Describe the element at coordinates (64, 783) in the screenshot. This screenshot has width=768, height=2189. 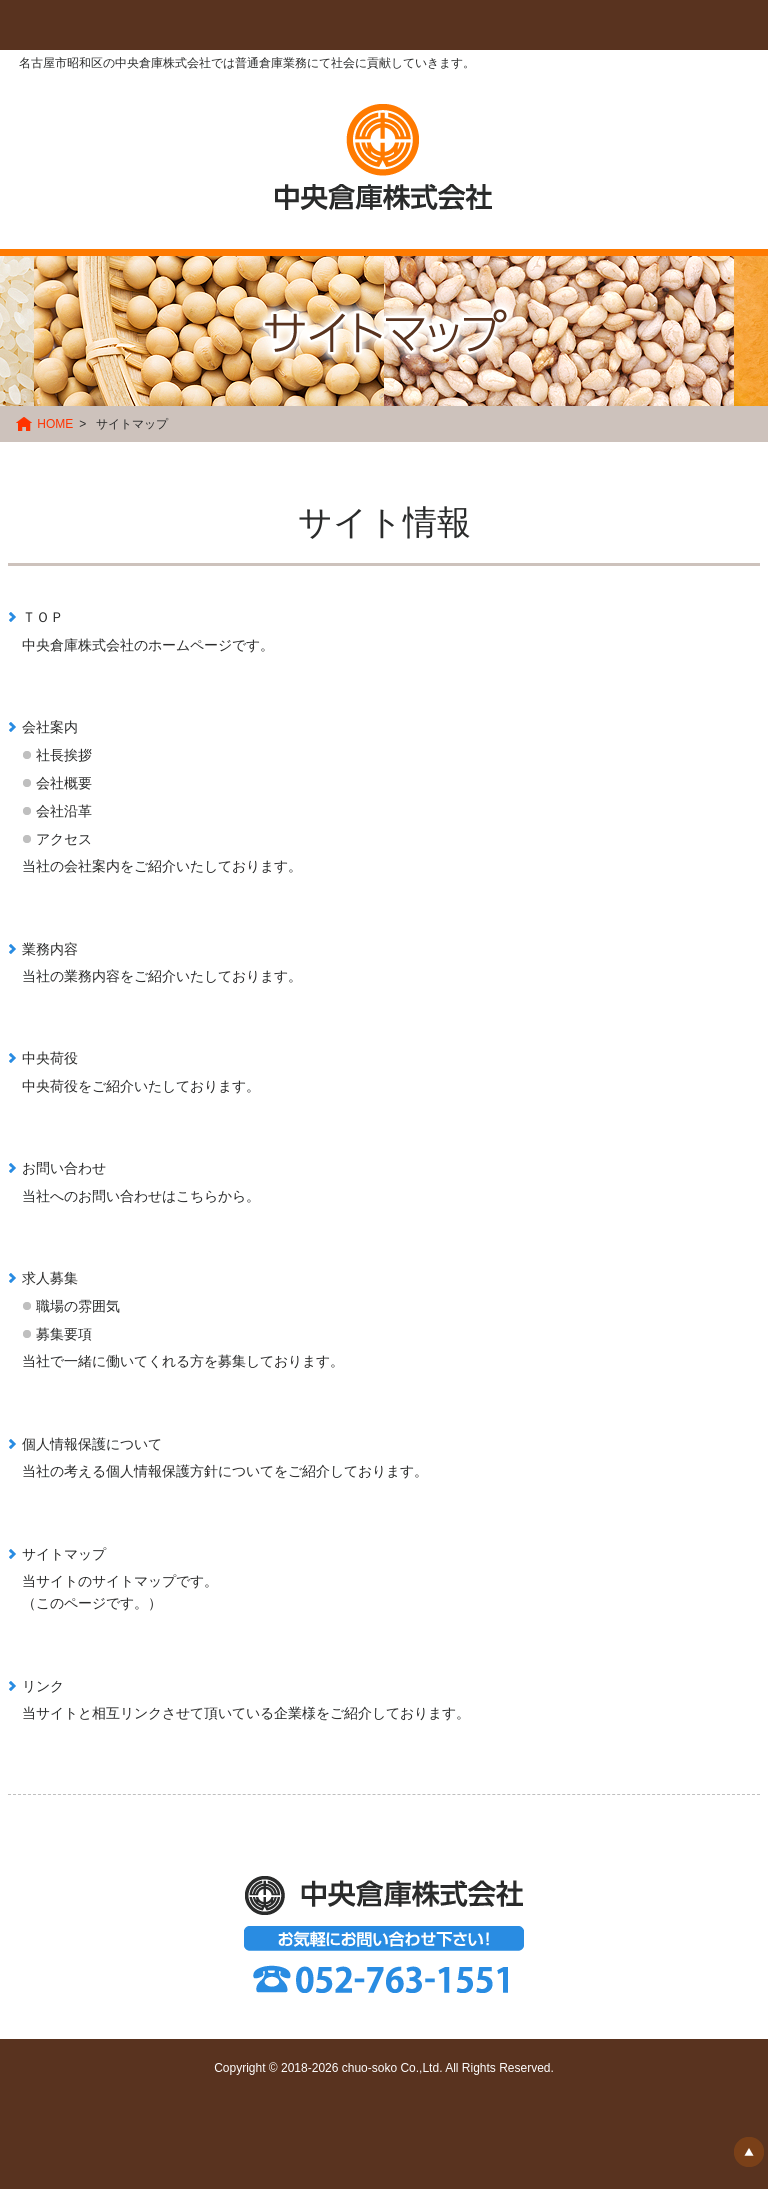
I see `会社概要` at that location.